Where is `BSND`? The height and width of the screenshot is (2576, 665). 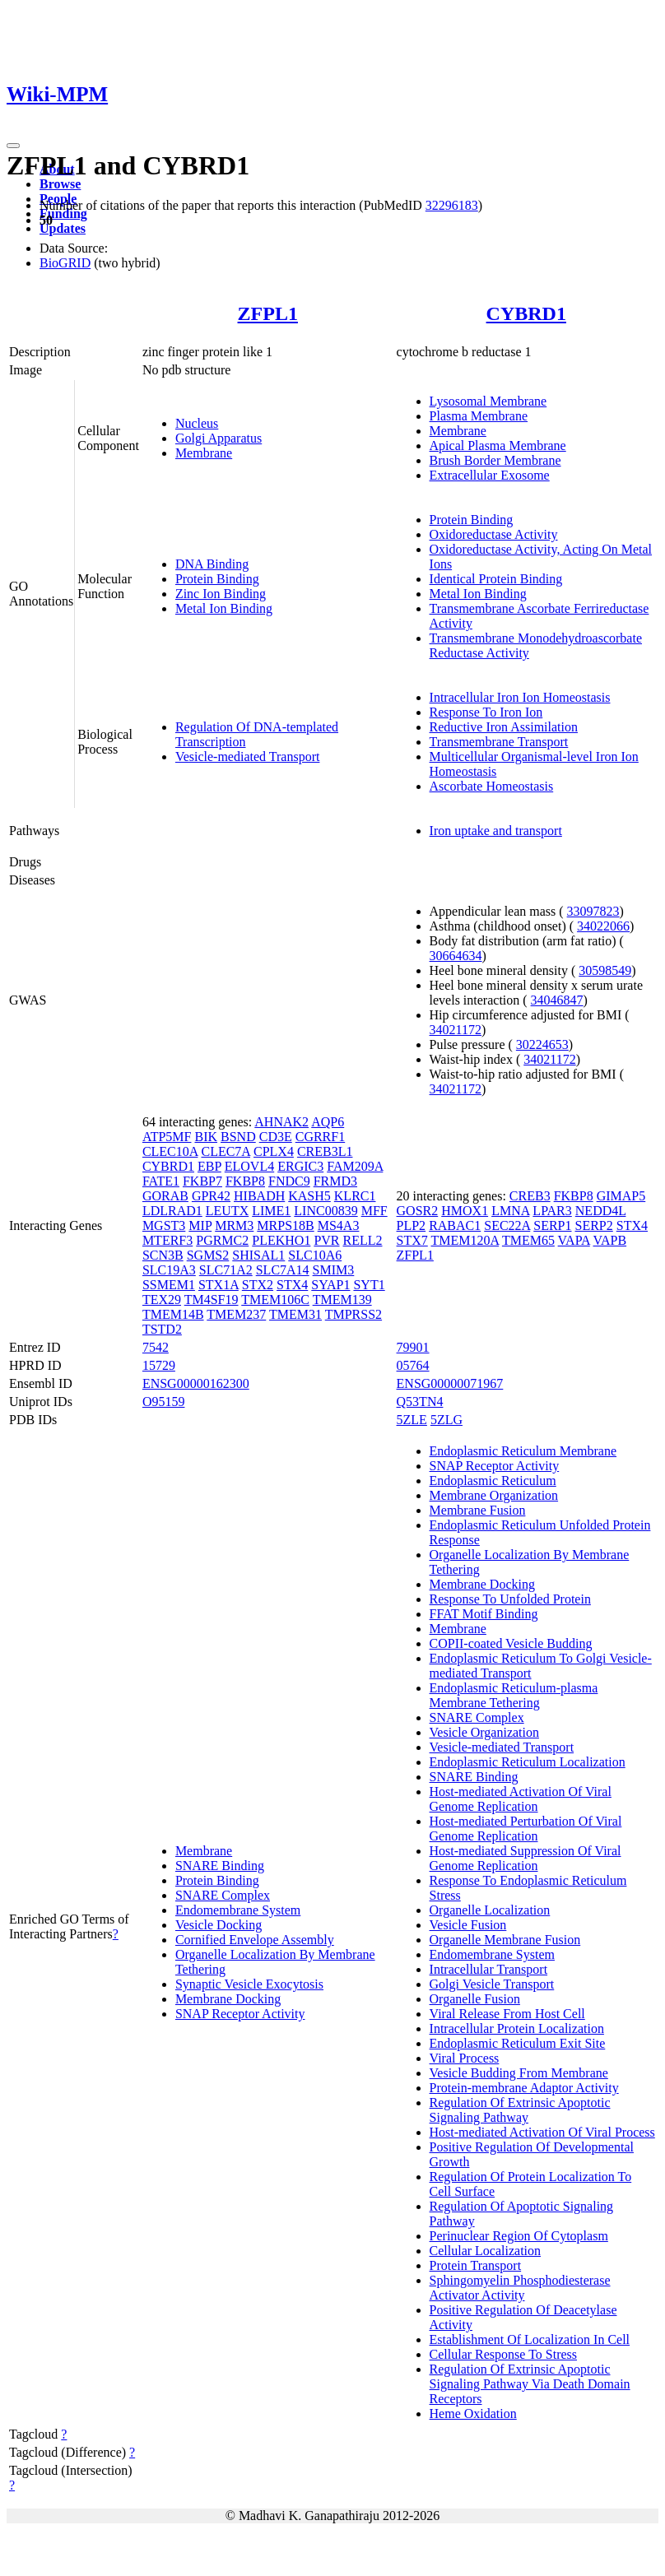
BSND is located at coordinates (238, 1137).